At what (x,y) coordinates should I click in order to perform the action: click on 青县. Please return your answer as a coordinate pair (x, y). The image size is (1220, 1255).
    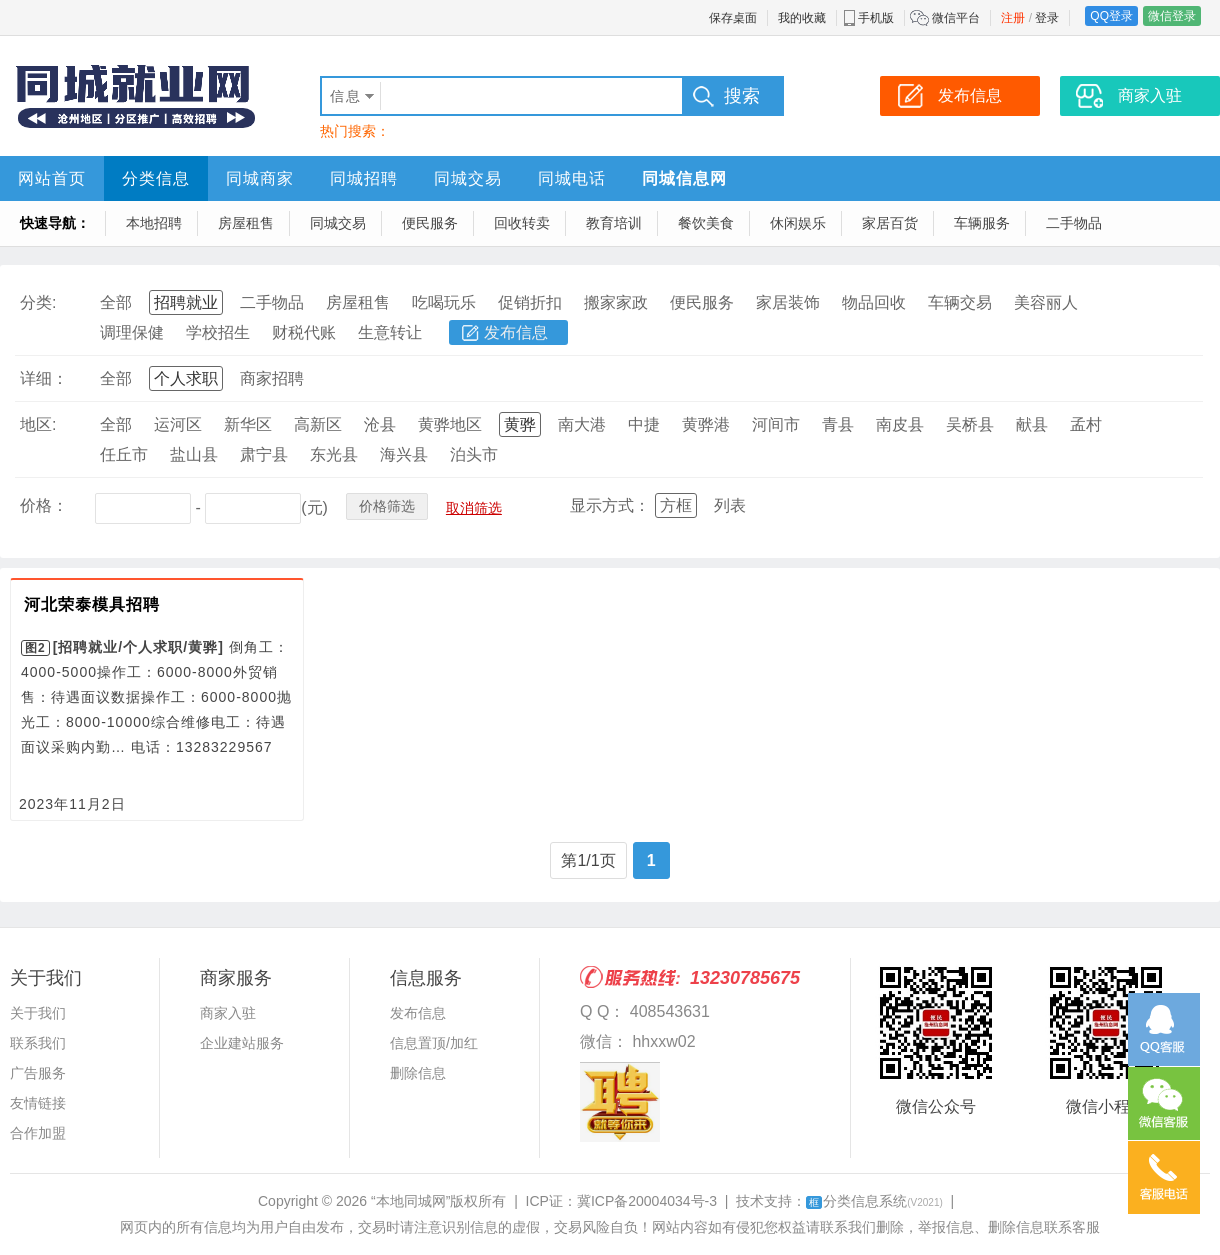
    Looking at the image, I should click on (838, 424).